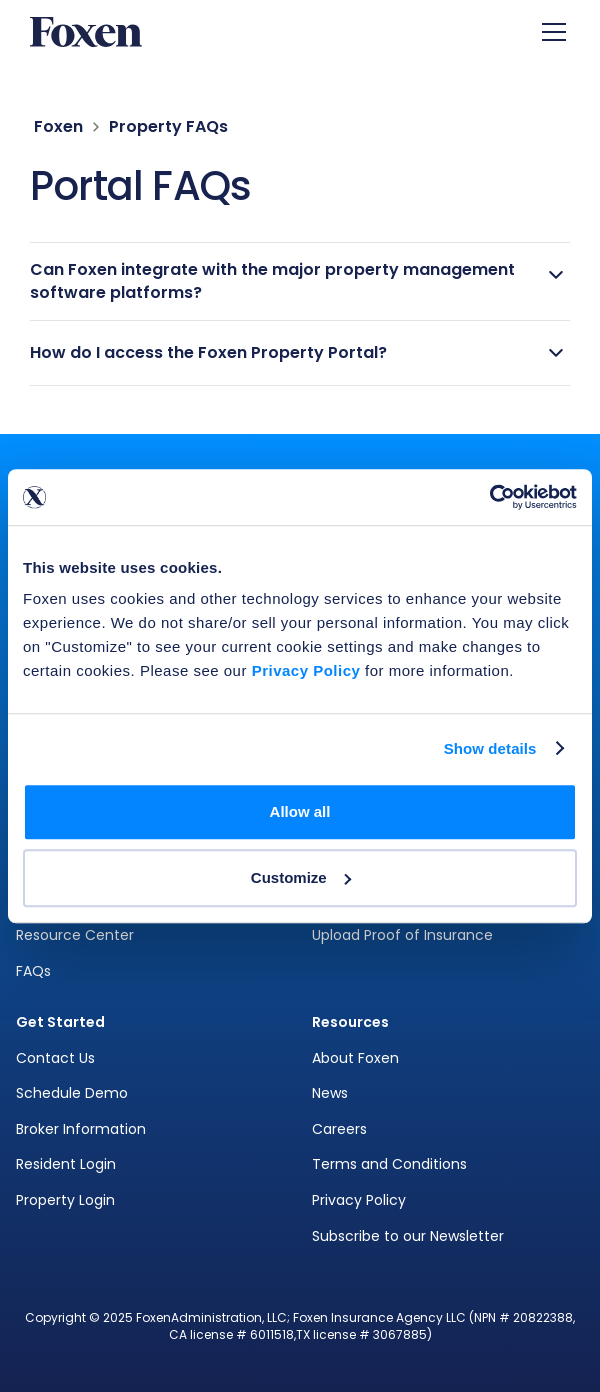 Image resolution: width=600 pixels, height=1392 pixels. I want to click on Contact Us, so click(55, 1058).